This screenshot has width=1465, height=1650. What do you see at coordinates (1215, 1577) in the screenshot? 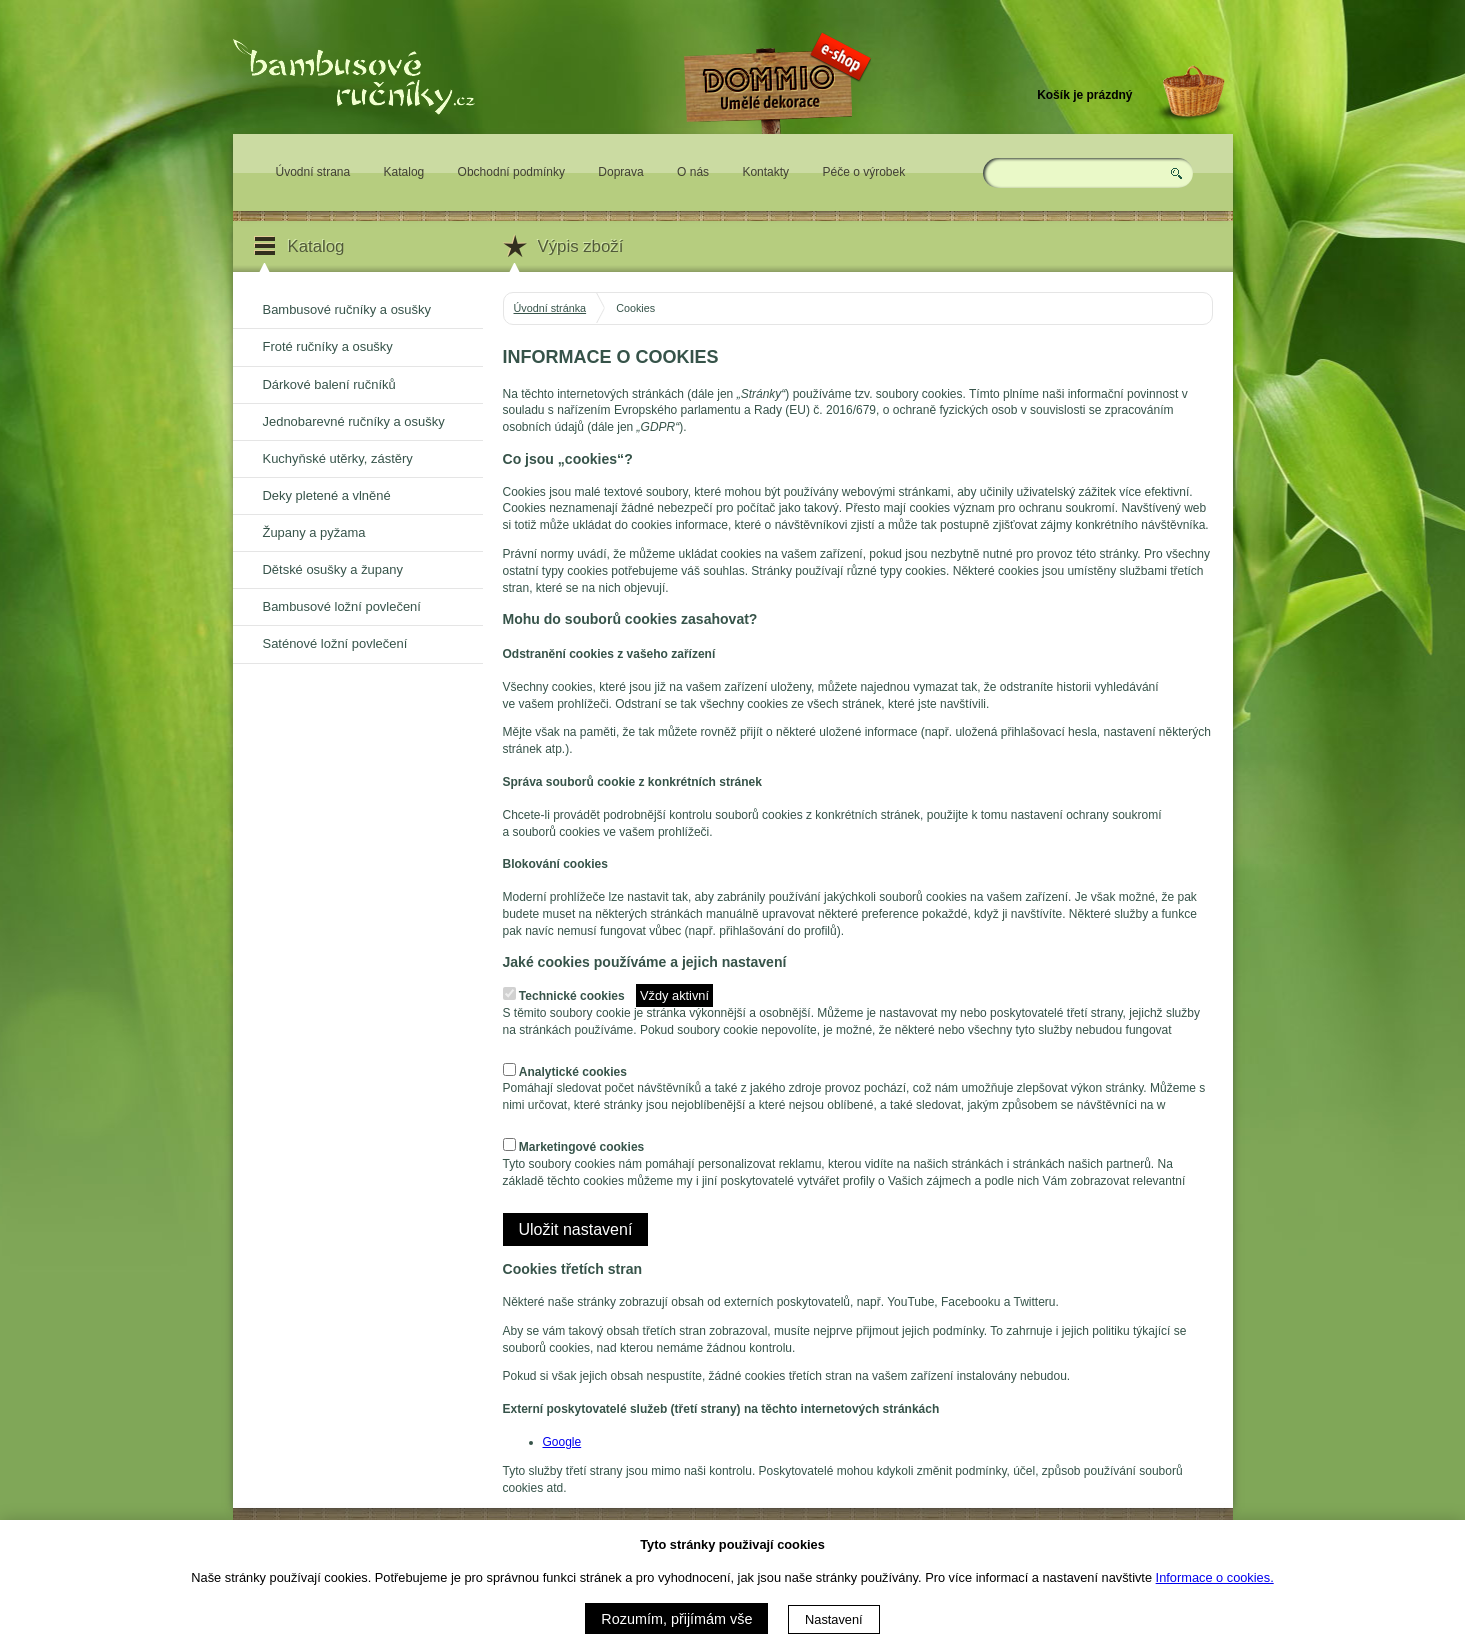
I see `Informace o cookies.` at bounding box center [1215, 1577].